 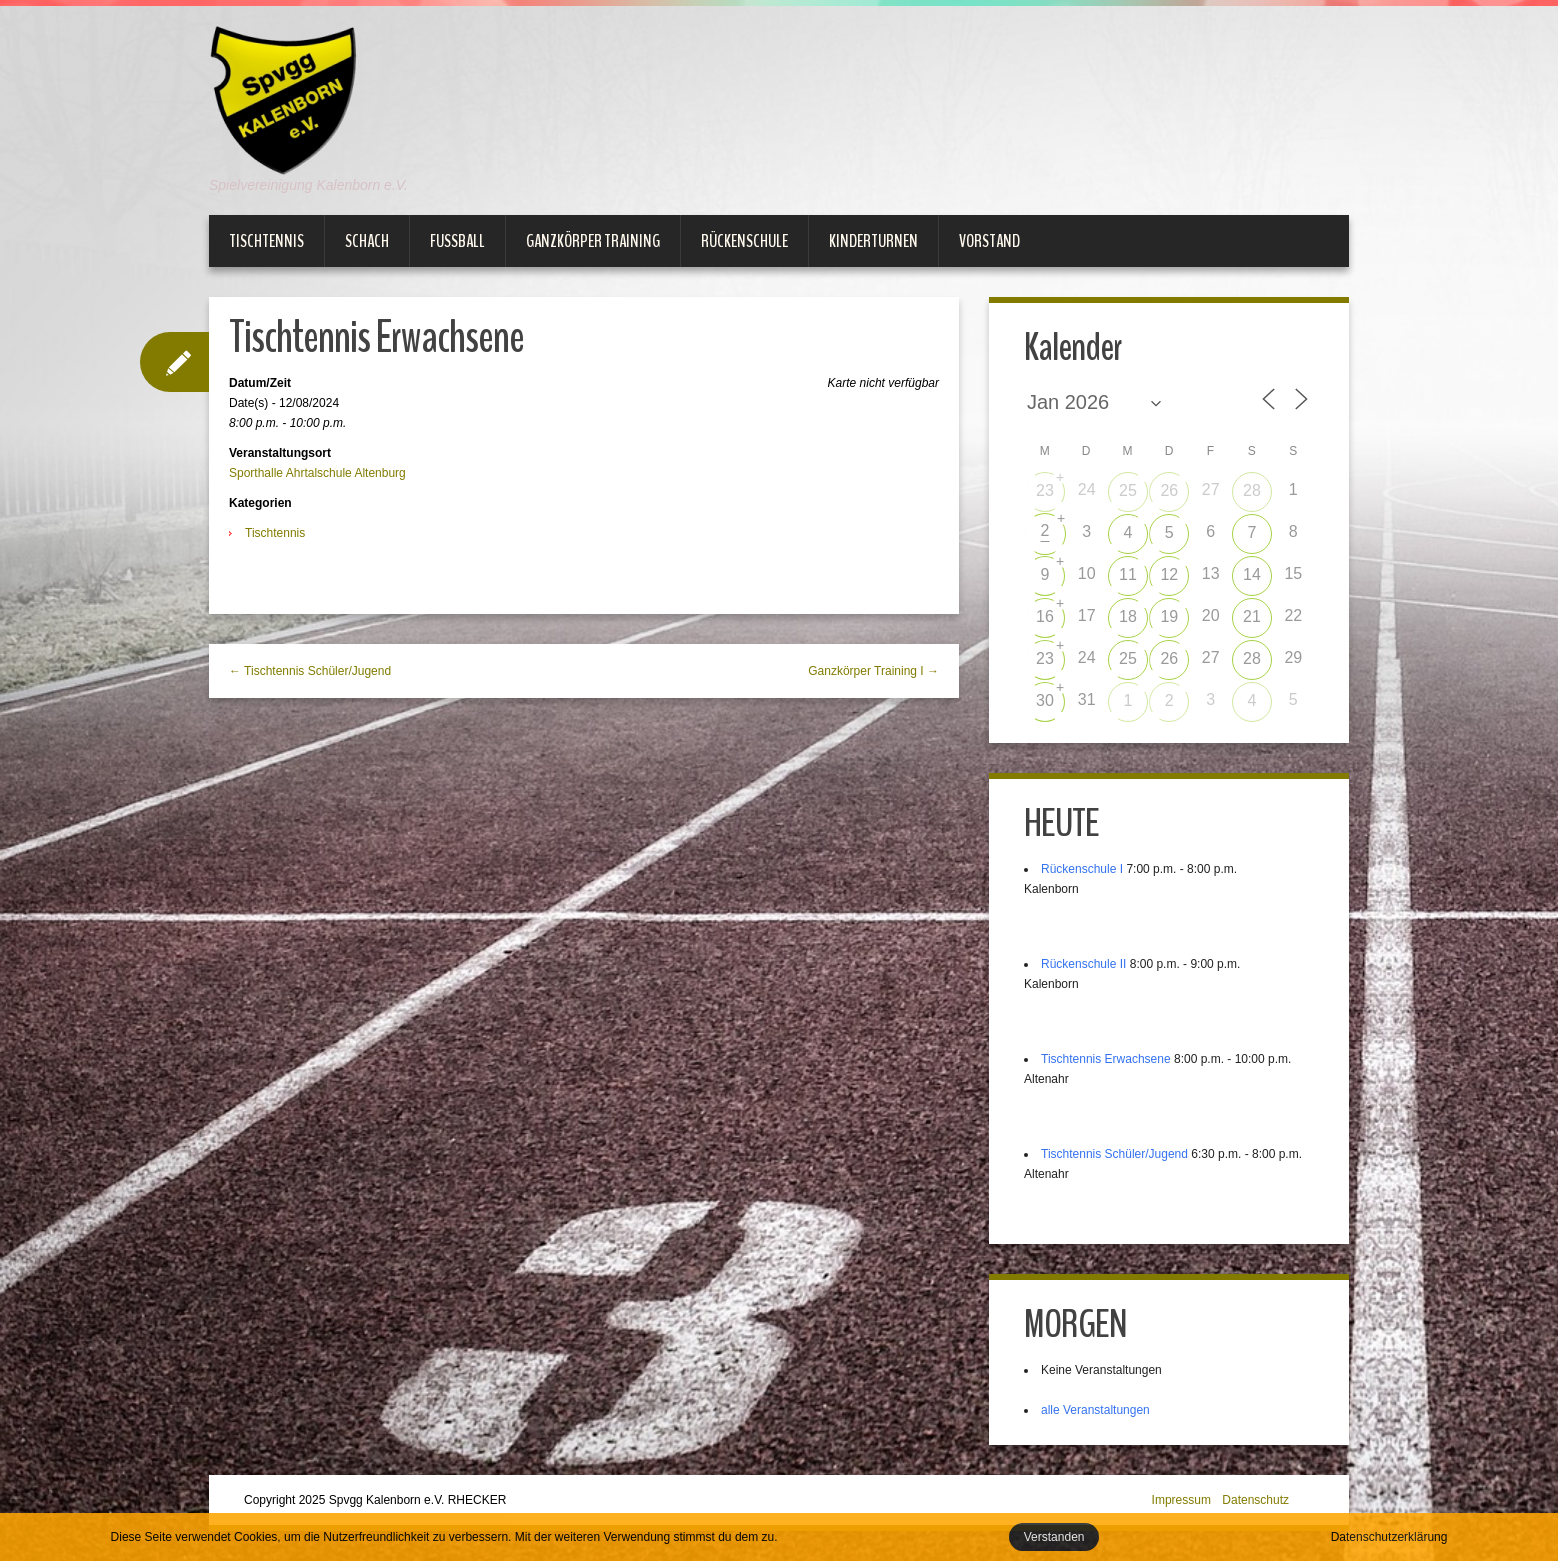 What do you see at coordinates (1389, 1537) in the screenshot?
I see `Datenschutzerklärung` at bounding box center [1389, 1537].